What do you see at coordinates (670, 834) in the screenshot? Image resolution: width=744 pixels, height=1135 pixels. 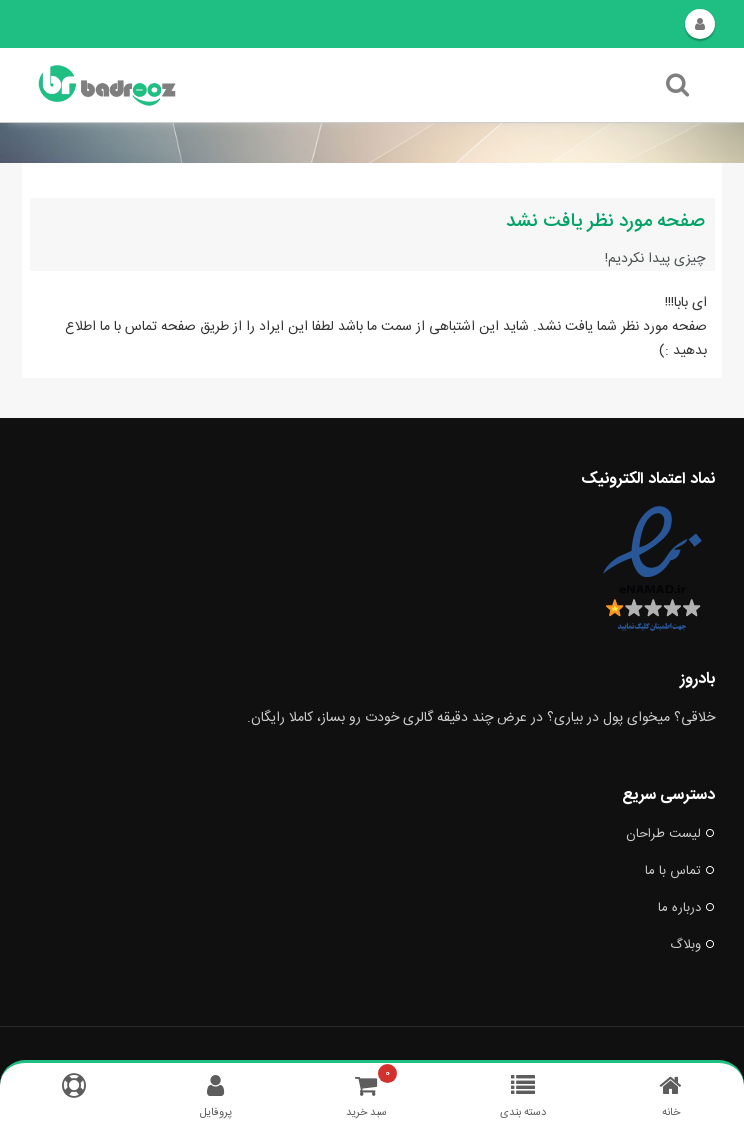 I see `لیست طراحان` at bounding box center [670, 834].